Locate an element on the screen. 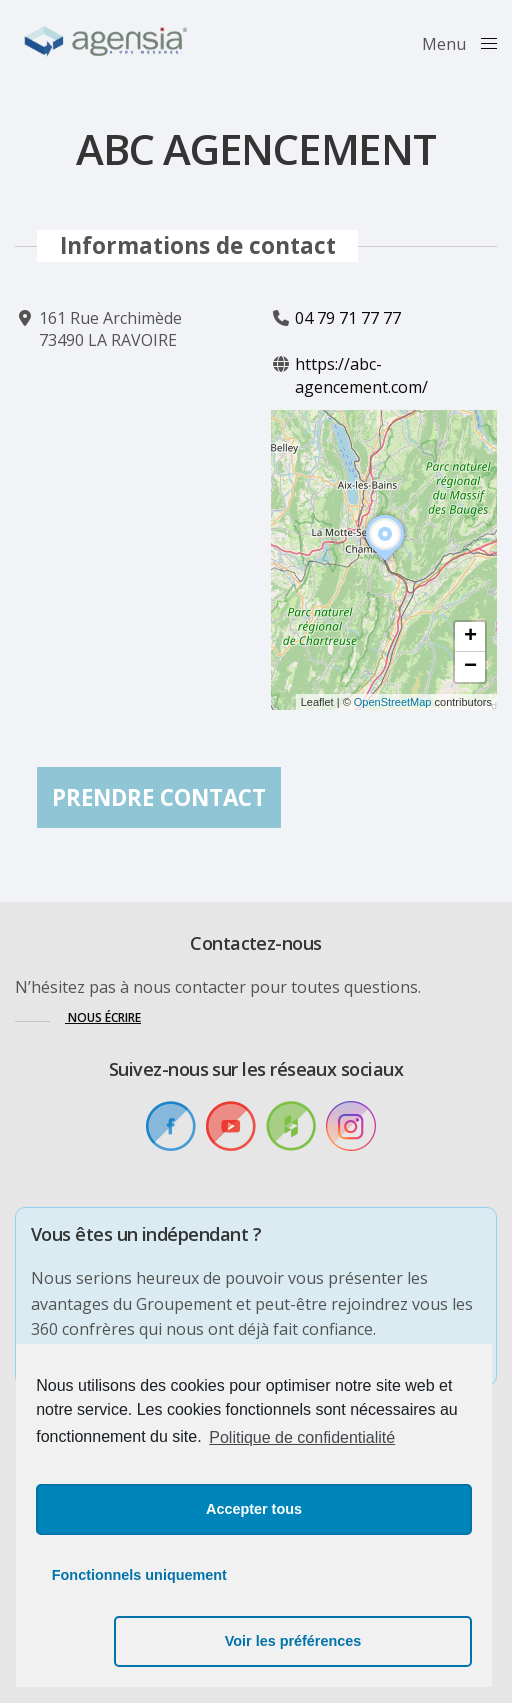 Image resolution: width=512 pixels, height=1703 pixels. Accepter tous [button] is located at coordinates (254, 1575).